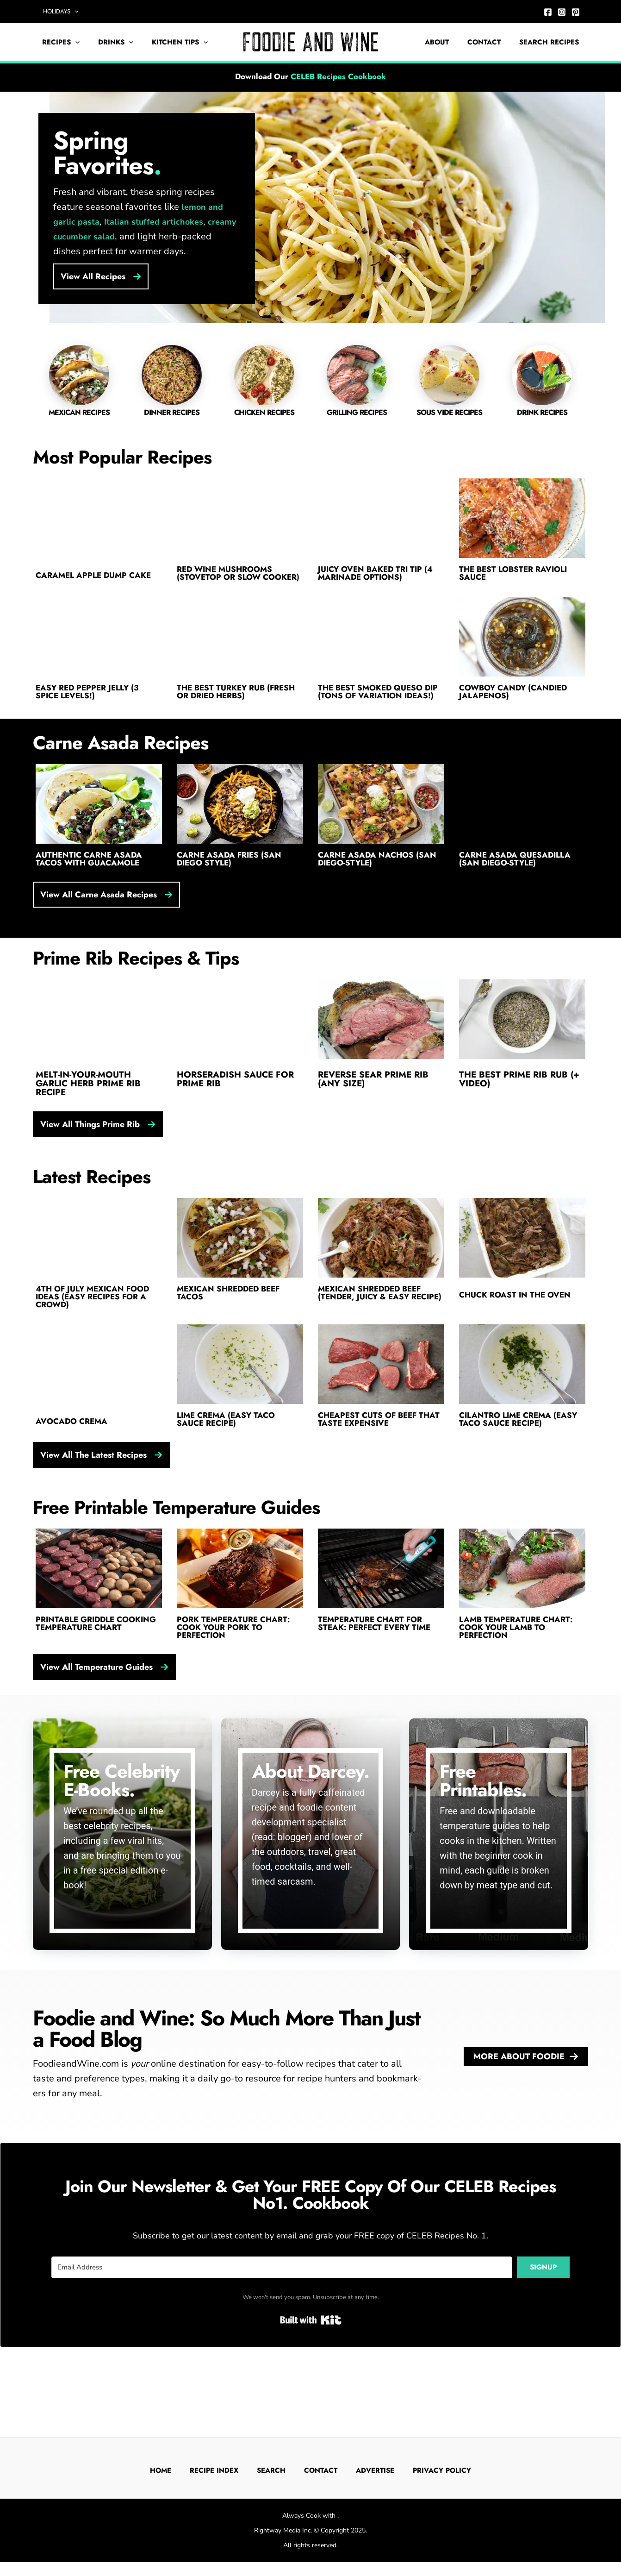 The width and height of the screenshot is (621, 2576). I want to click on Advertise, so click(382, 2470).